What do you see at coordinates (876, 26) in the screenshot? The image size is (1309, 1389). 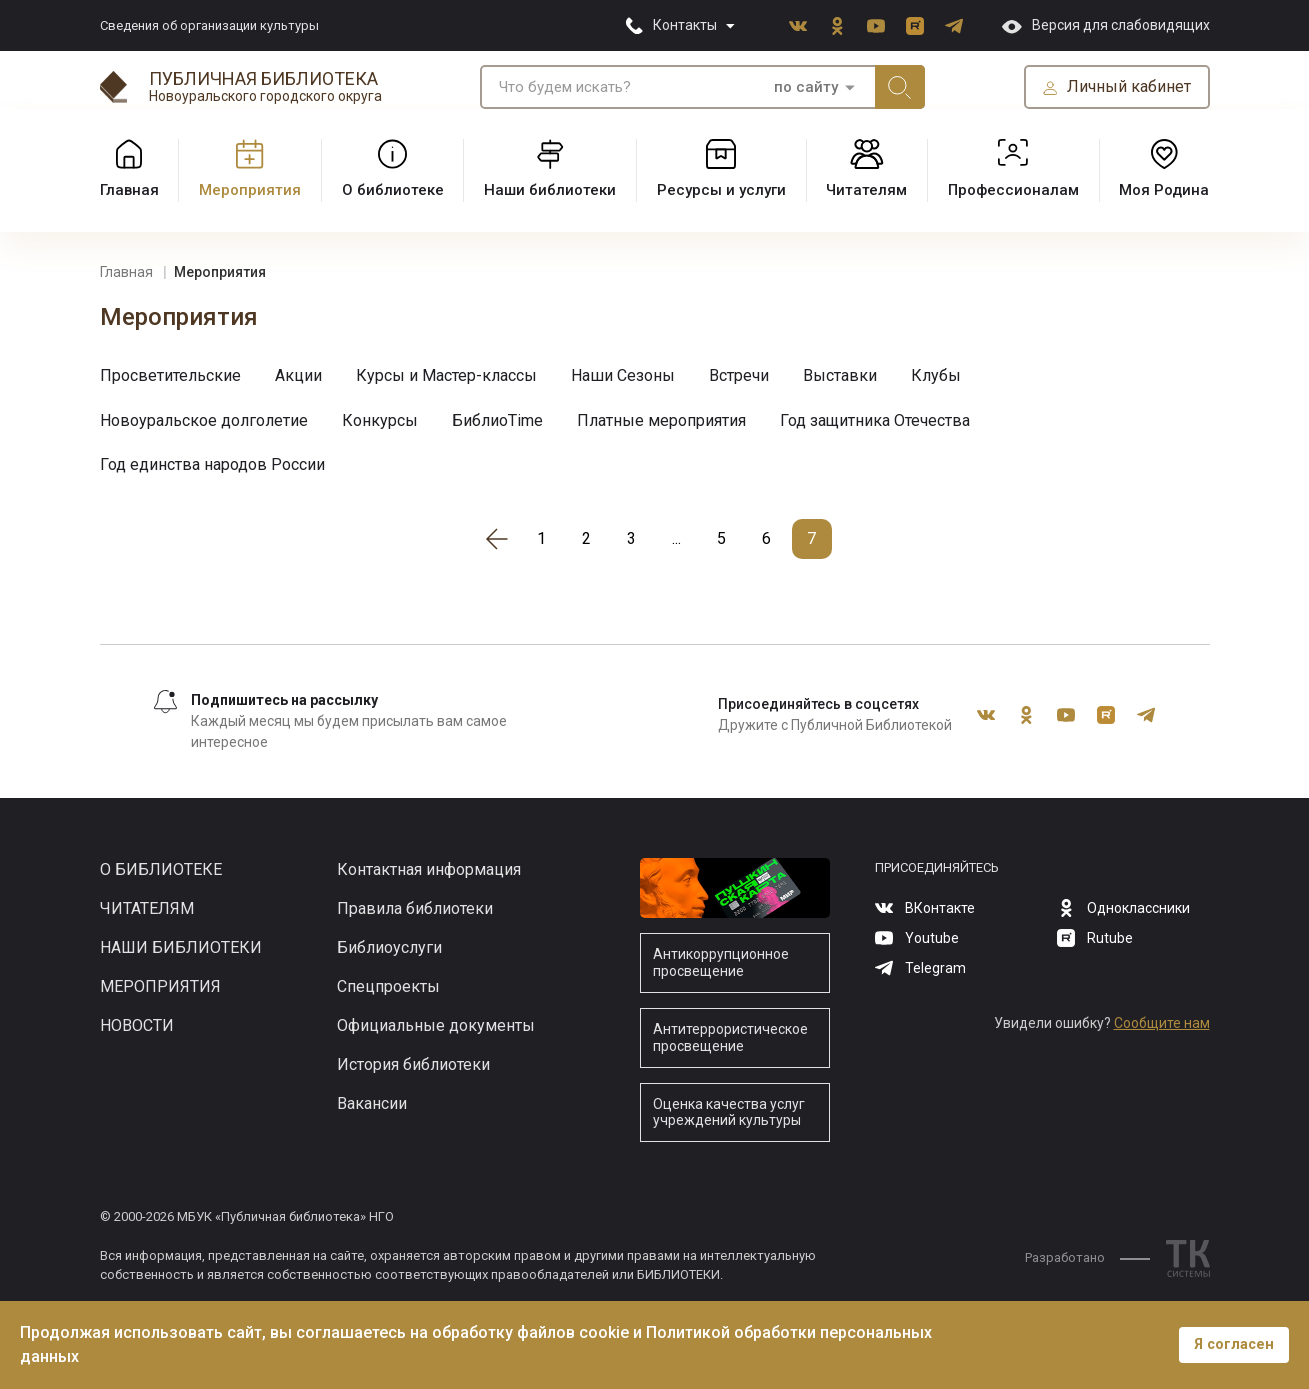 I see `Youtube` at bounding box center [876, 26].